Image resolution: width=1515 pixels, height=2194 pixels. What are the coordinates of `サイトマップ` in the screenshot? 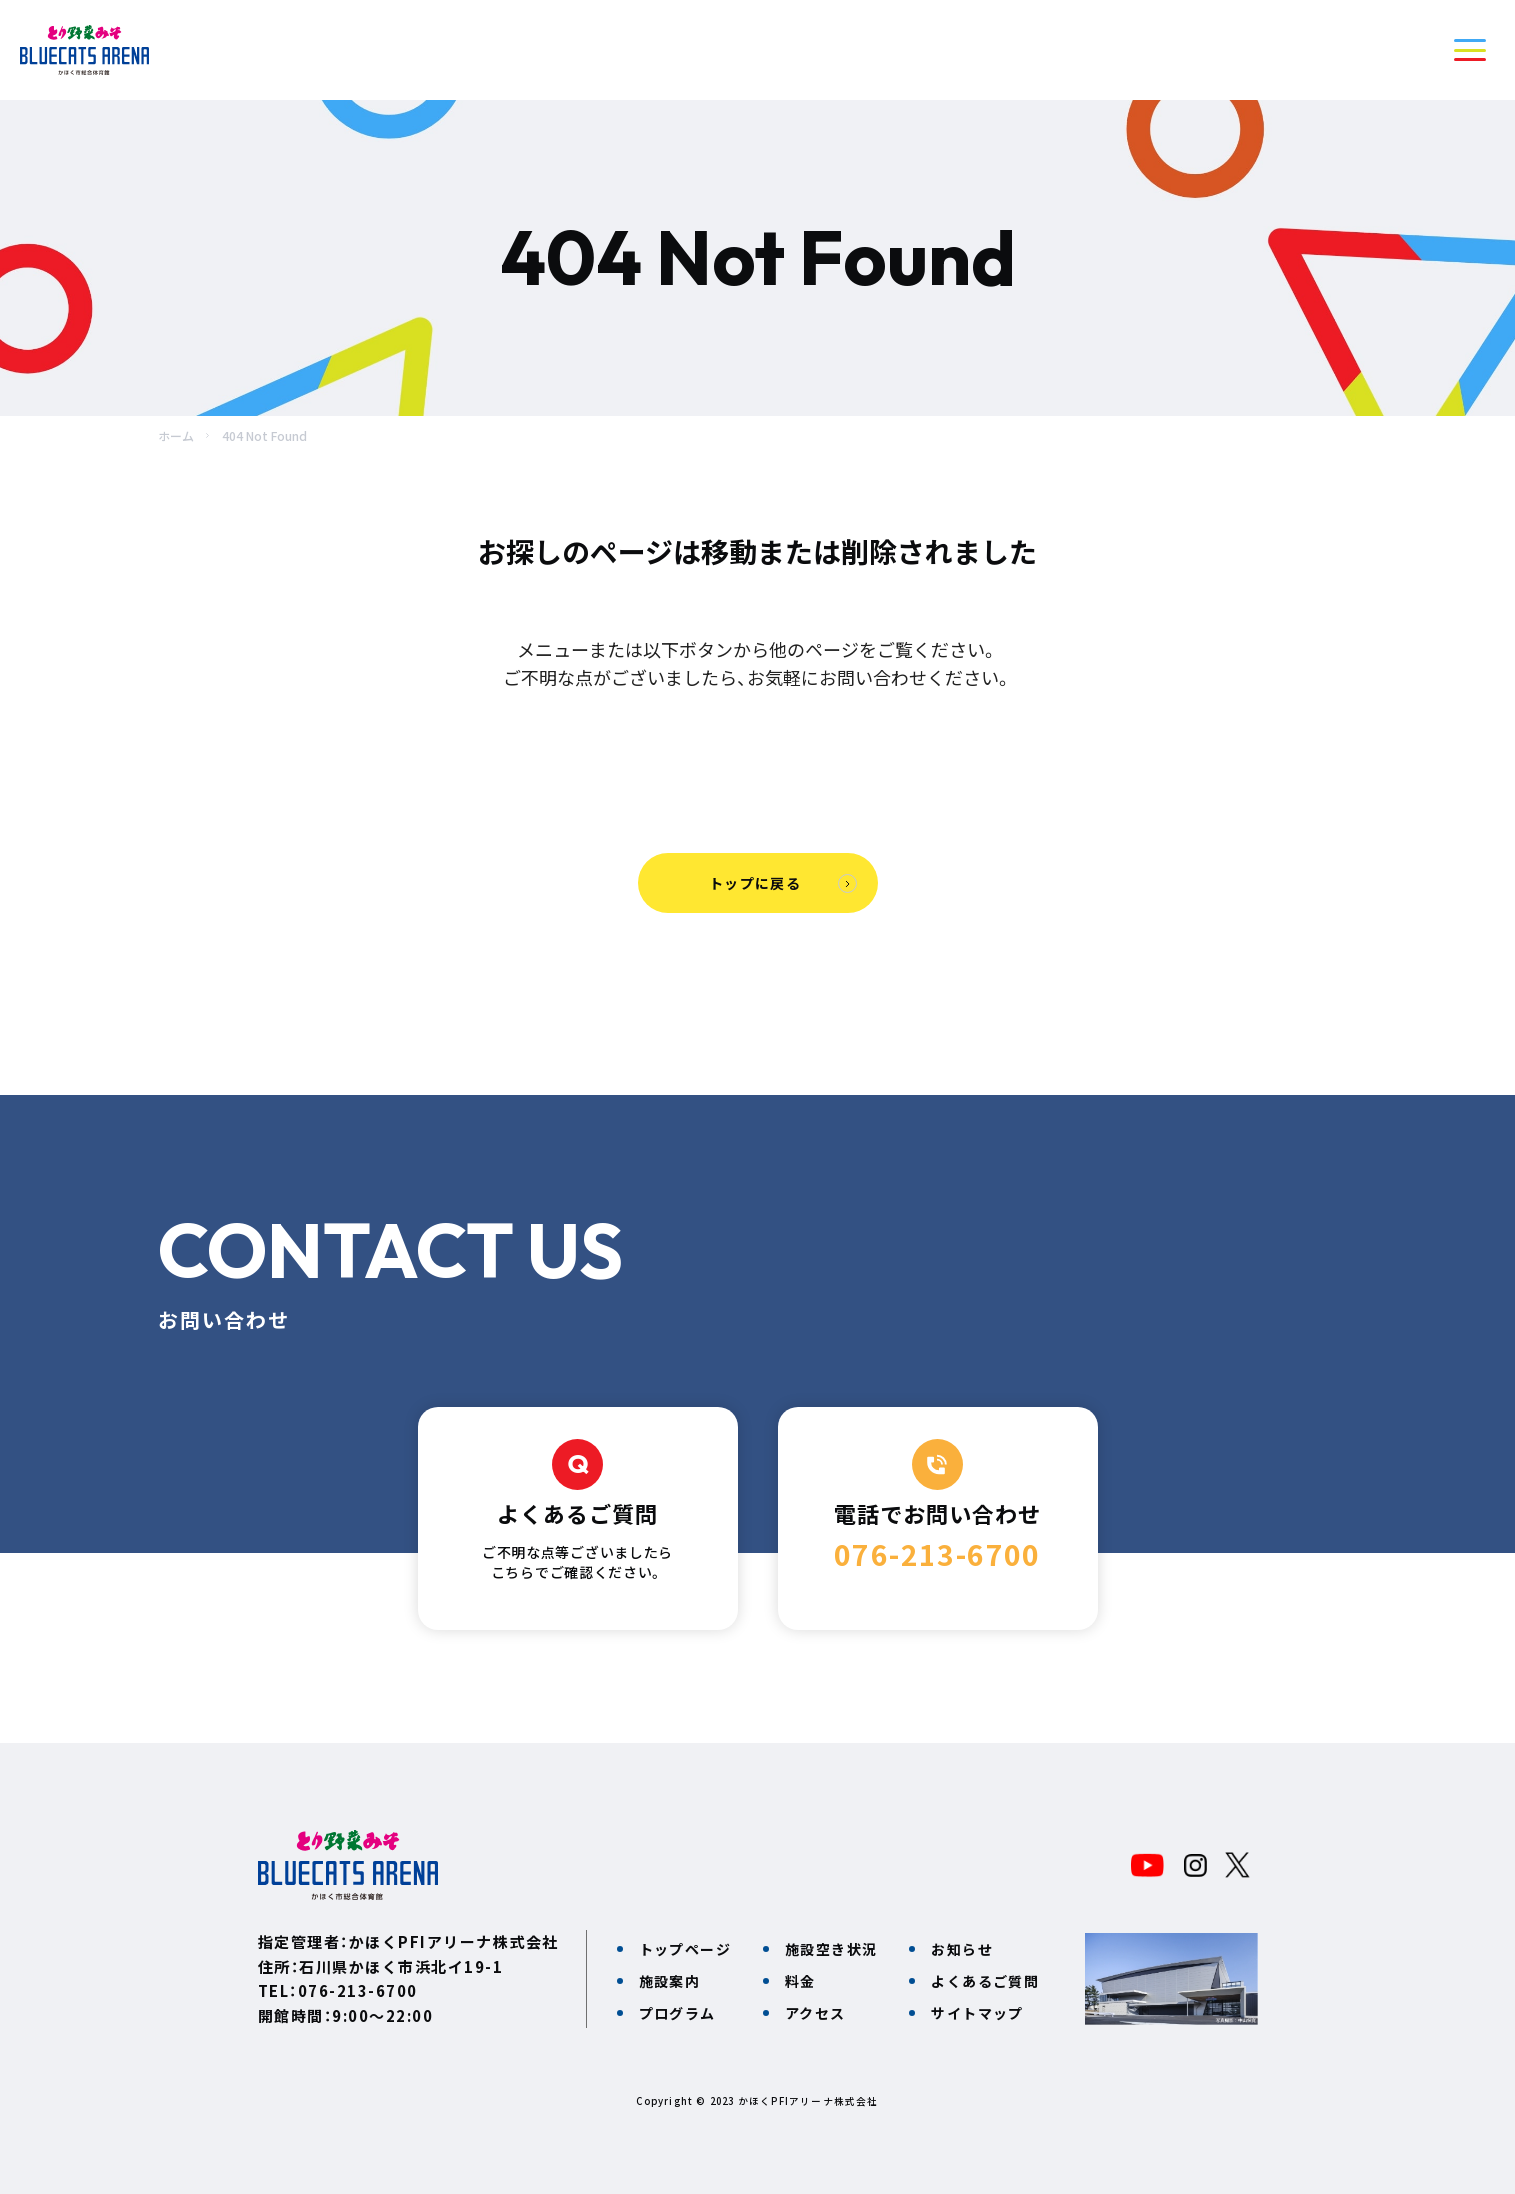 It's located at (977, 2013).